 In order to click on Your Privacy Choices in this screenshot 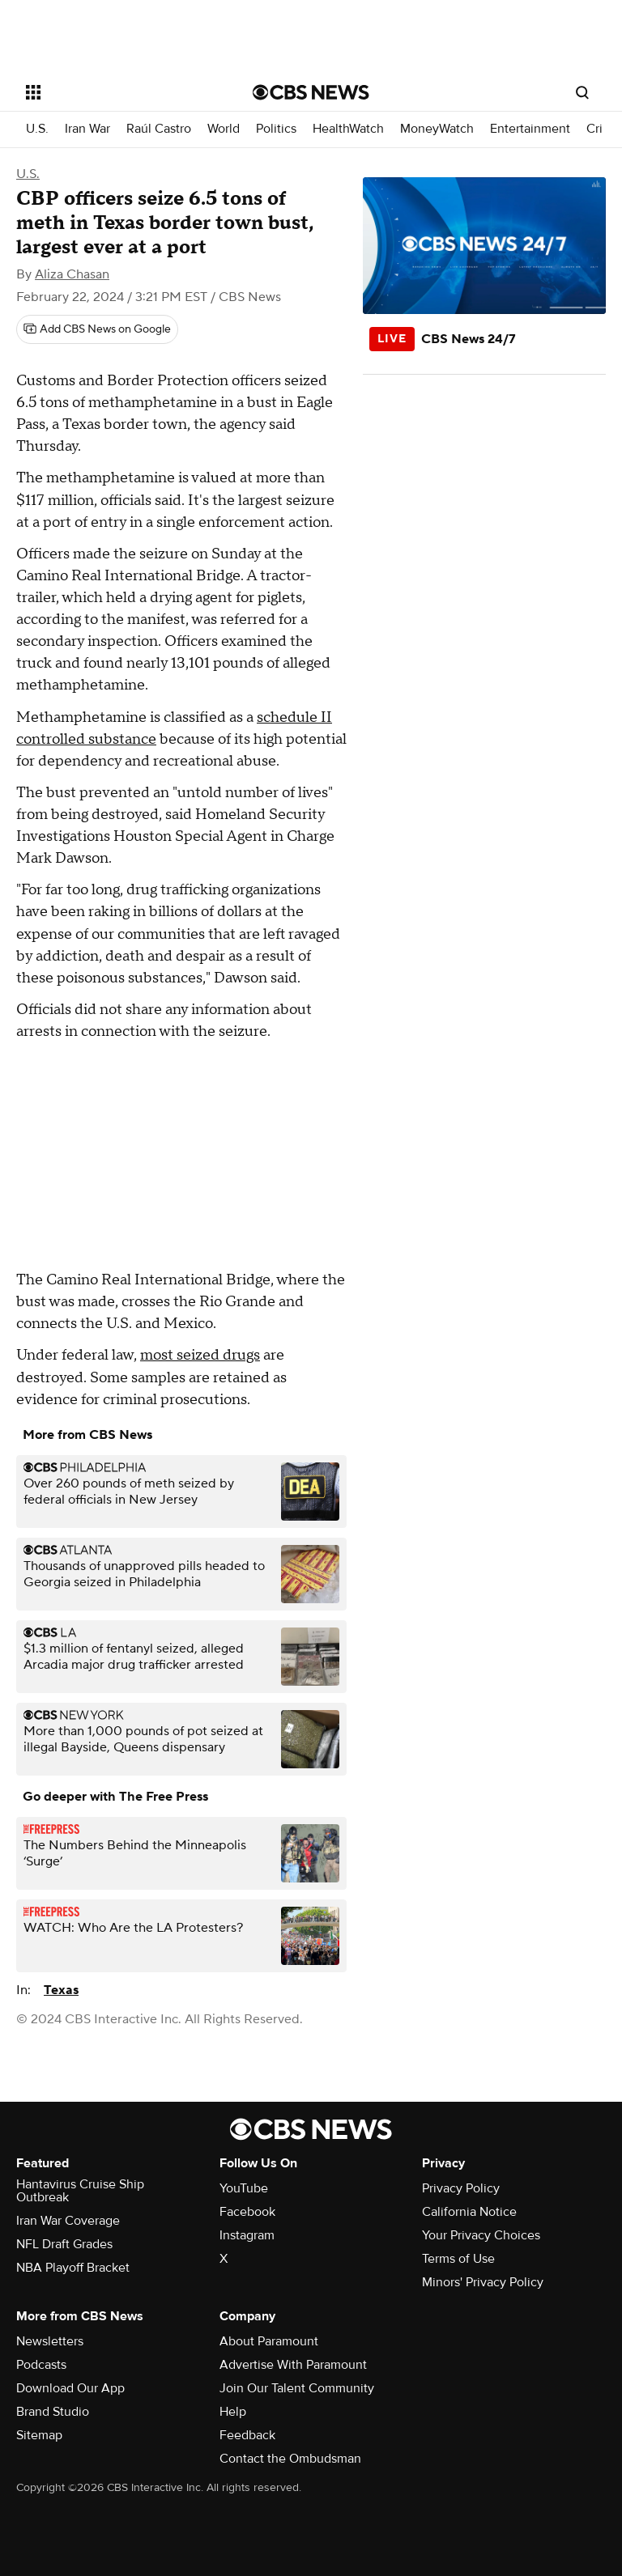, I will do `click(481, 2235)`.